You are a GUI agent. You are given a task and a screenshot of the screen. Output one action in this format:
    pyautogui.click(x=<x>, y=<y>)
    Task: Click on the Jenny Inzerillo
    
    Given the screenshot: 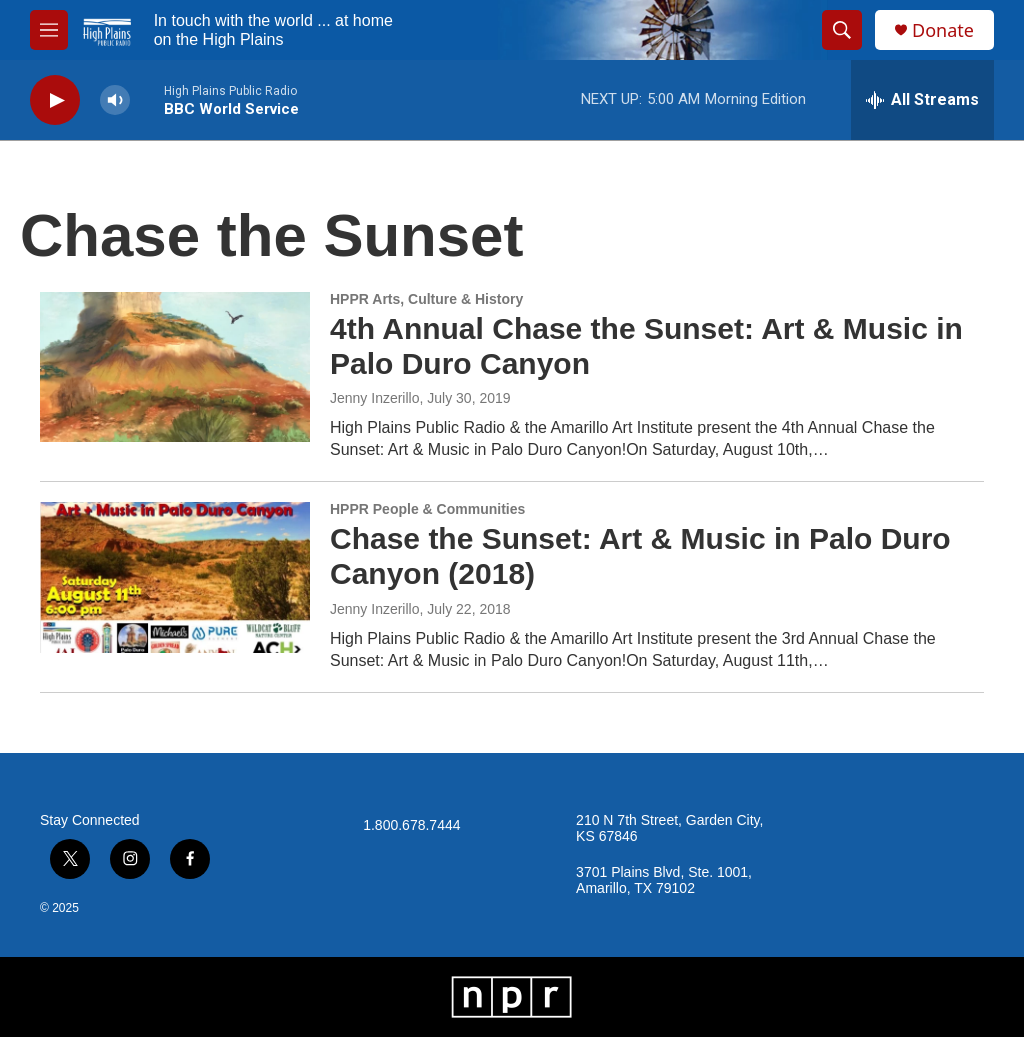 What is the action you would take?
    pyautogui.click(x=375, y=398)
    